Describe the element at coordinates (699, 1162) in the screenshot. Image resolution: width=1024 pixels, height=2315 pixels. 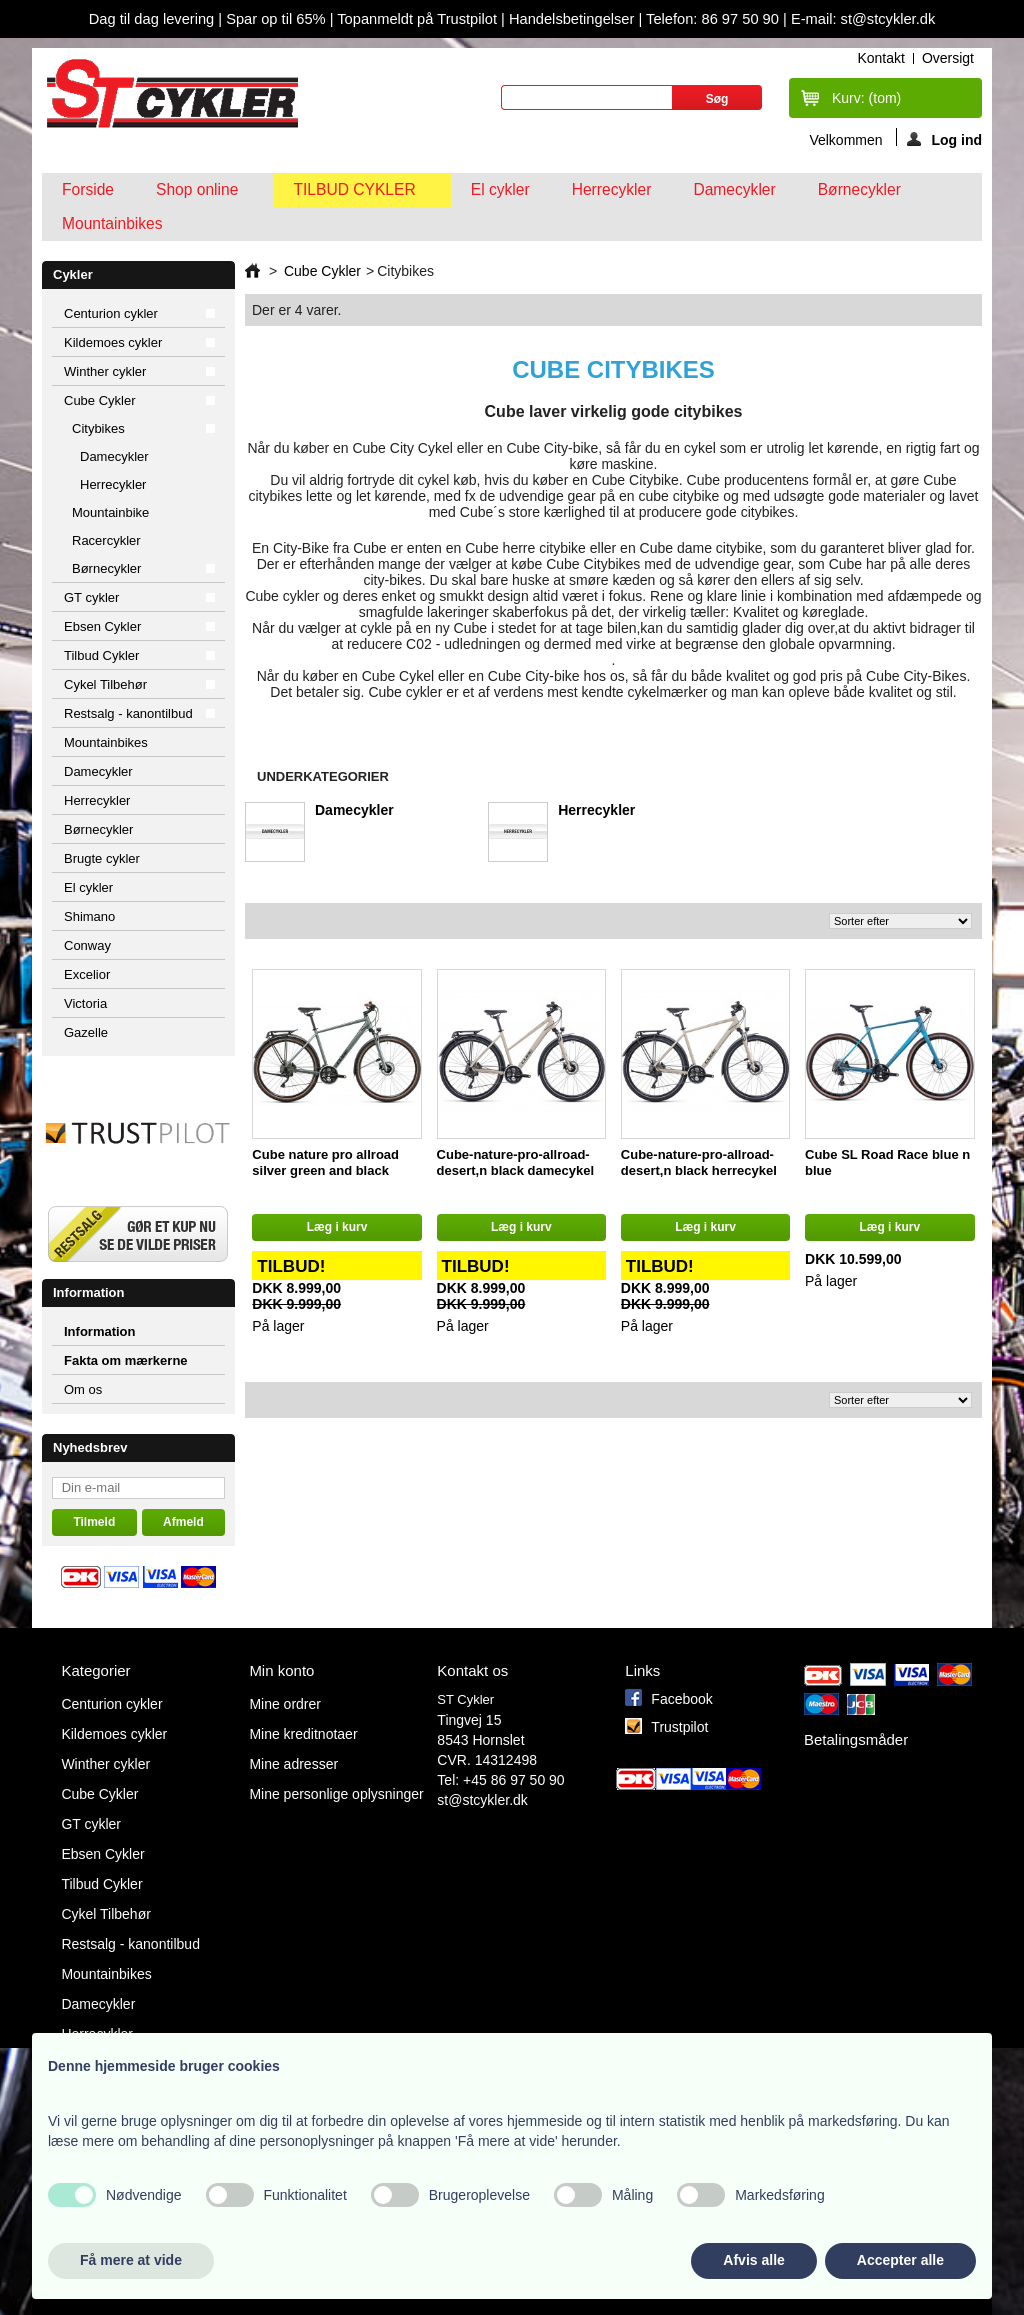
I see `Cube-nature-pro-allroad-desert,n black herrecykel` at that location.